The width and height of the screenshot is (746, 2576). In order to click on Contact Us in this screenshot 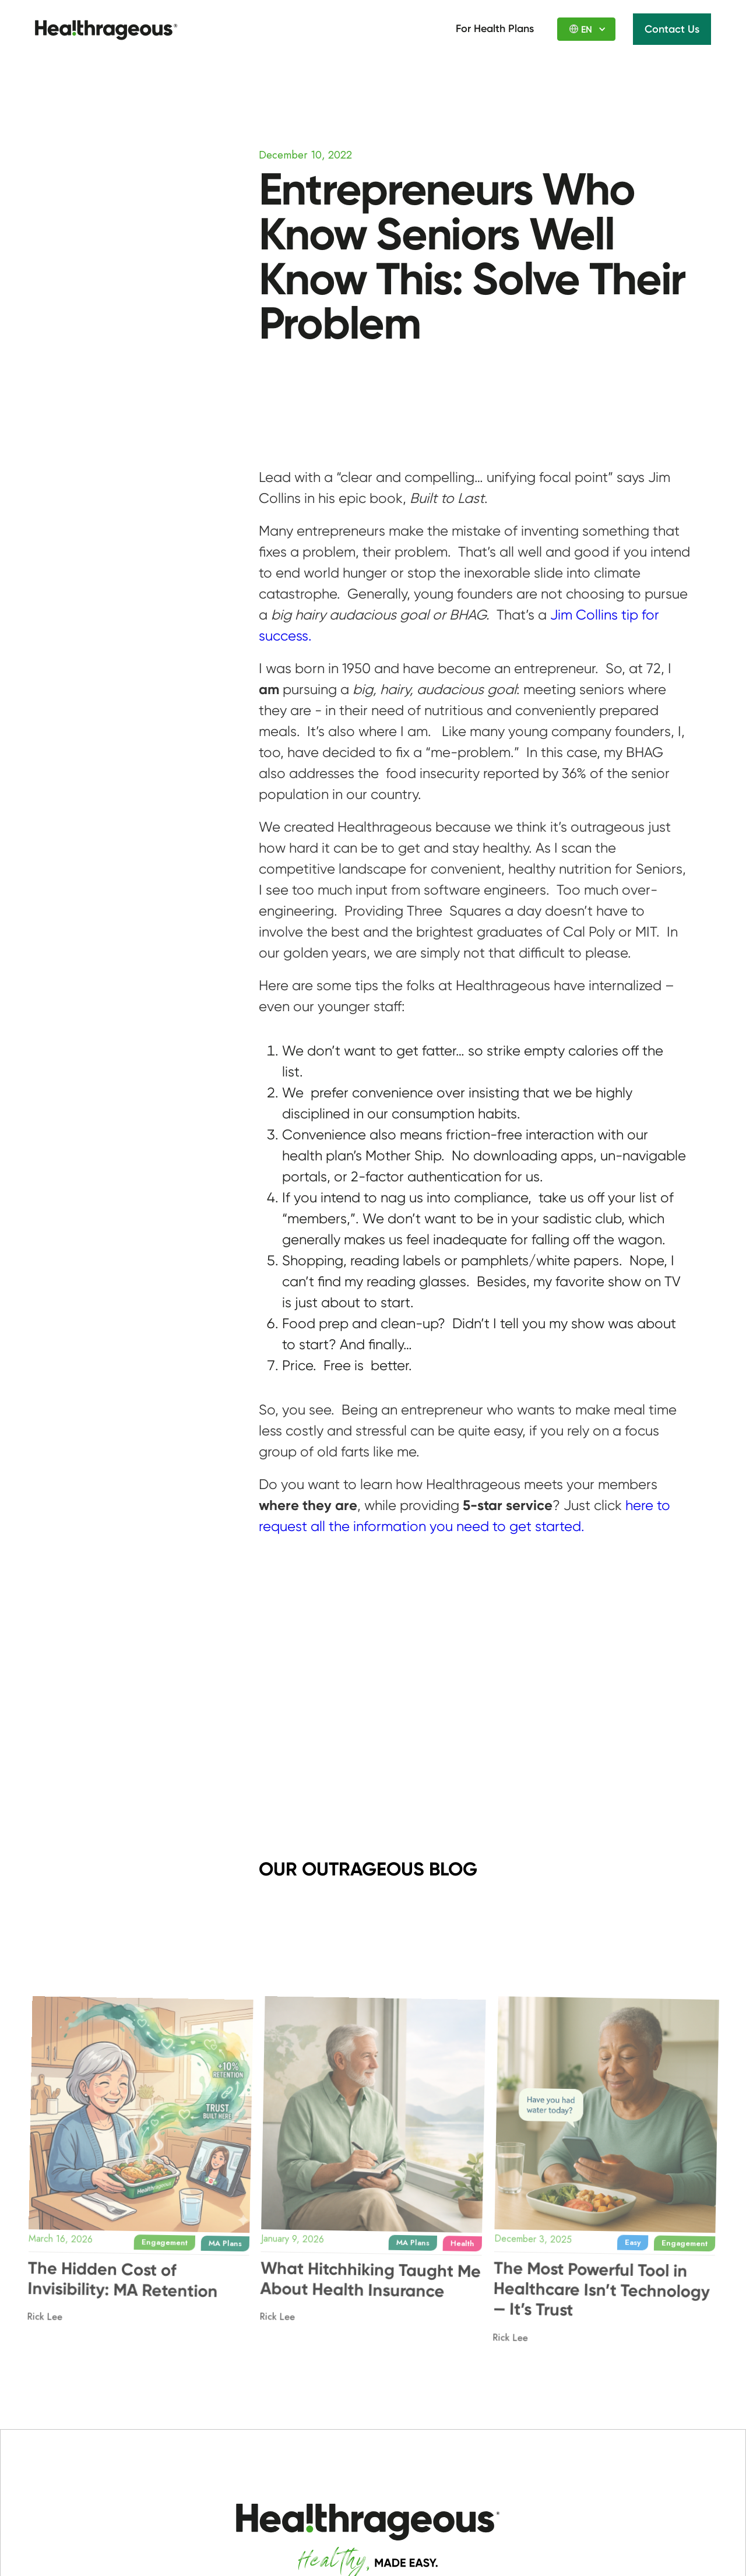, I will do `click(672, 29)`.